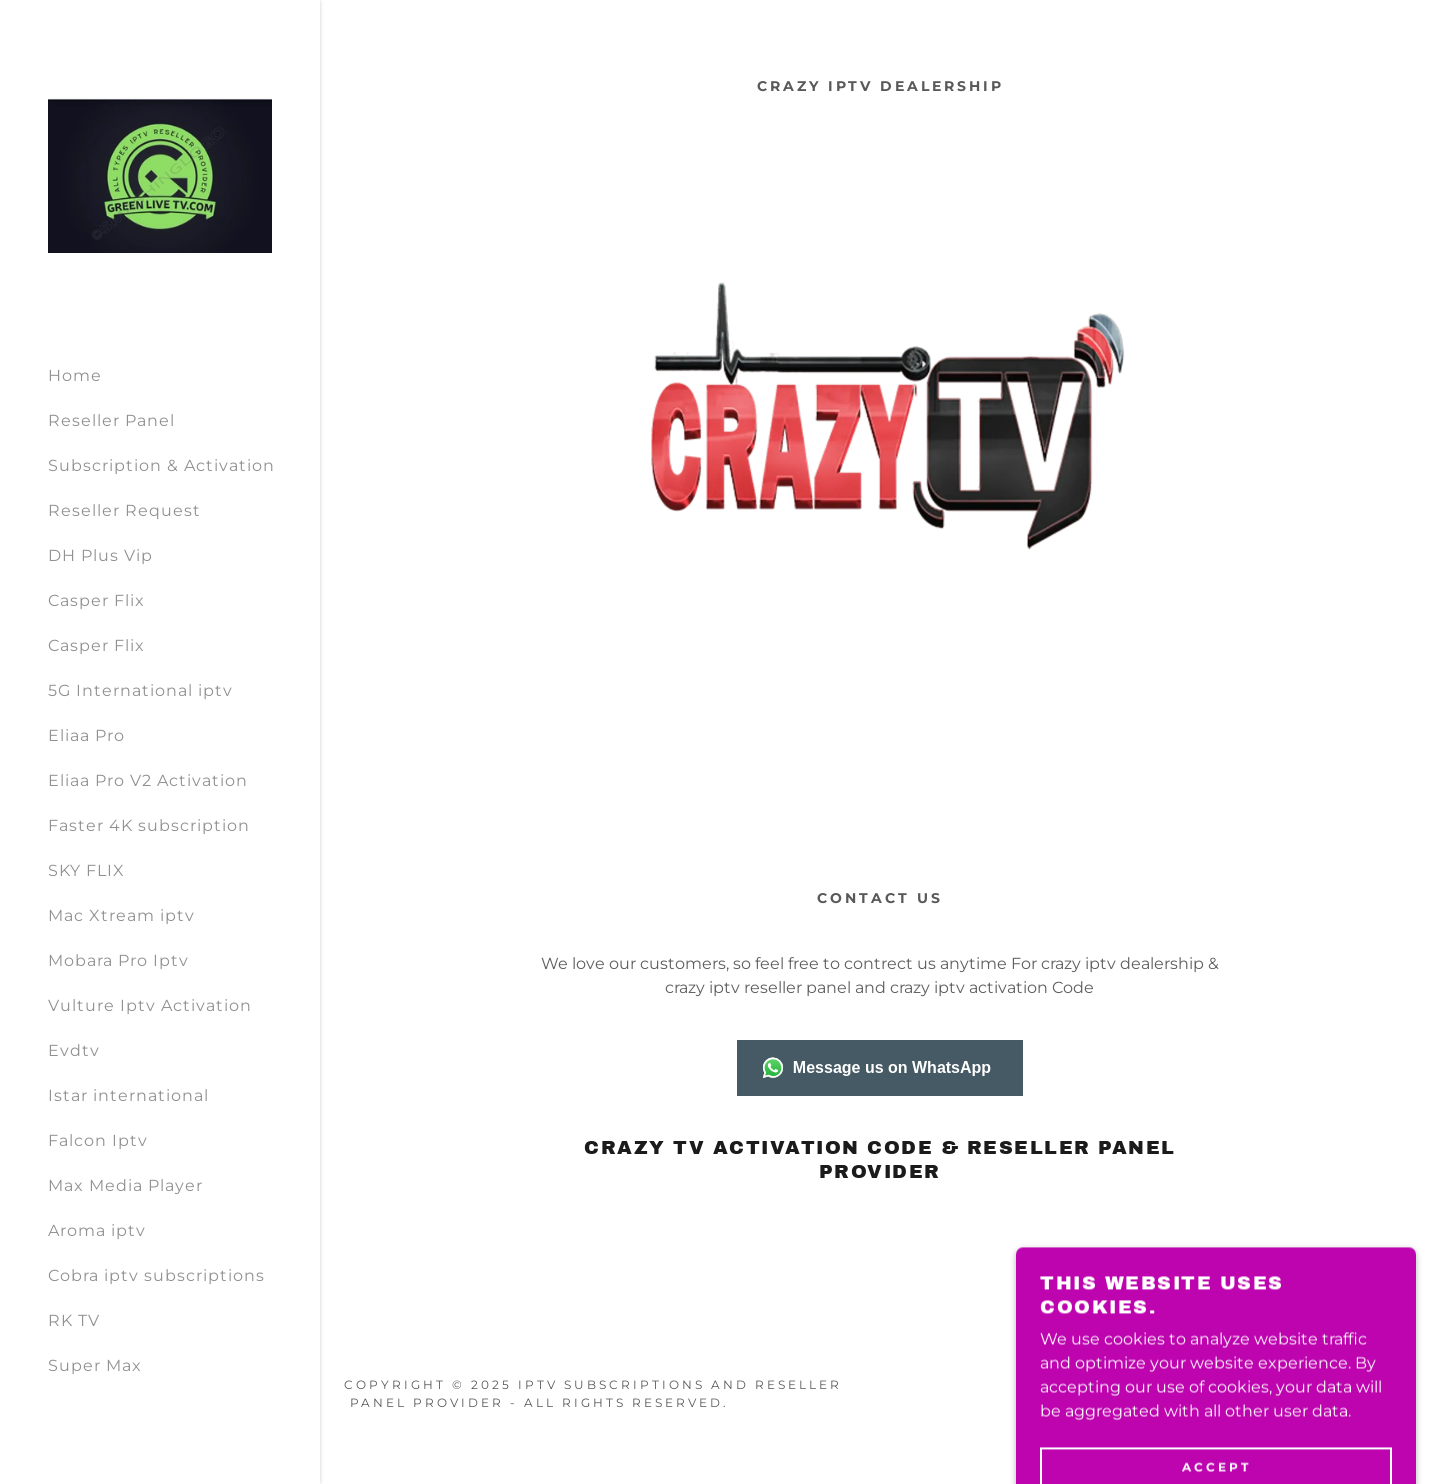 Image resolution: width=1440 pixels, height=1484 pixels. What do you see at coordinates (98, 1140) in the screenshot?
I see `Falcon Iptv [link]` at bounding box center [98, 1140].